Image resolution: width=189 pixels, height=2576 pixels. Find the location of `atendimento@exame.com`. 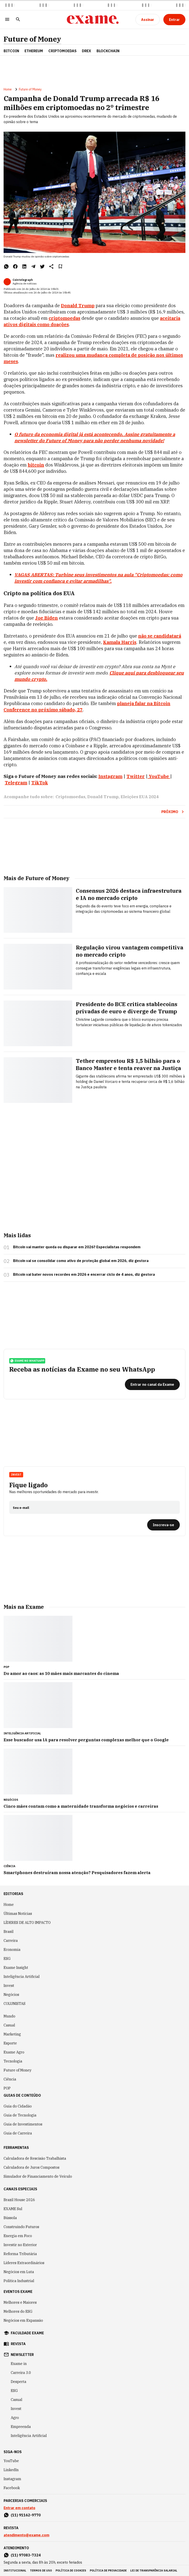

atendimento@exame.com is located at coordinates (26, 2535).